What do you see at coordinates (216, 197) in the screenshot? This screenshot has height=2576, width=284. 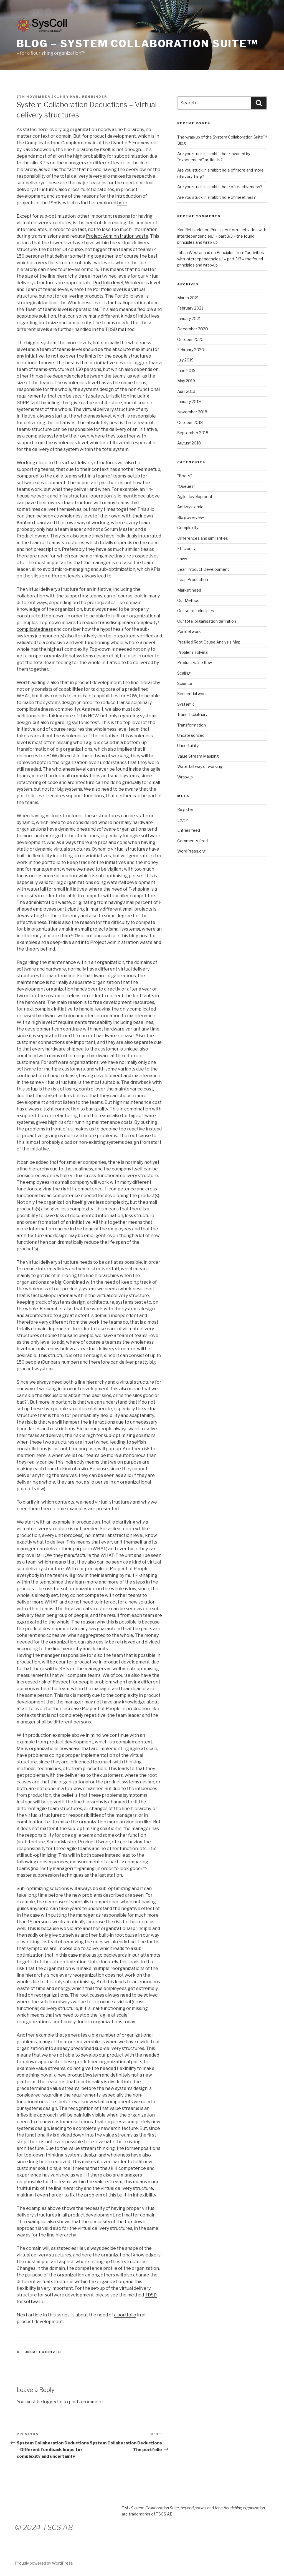 I see `Are you stuck in a rabbit hole of meetings?` at bounding box center [216, 197].